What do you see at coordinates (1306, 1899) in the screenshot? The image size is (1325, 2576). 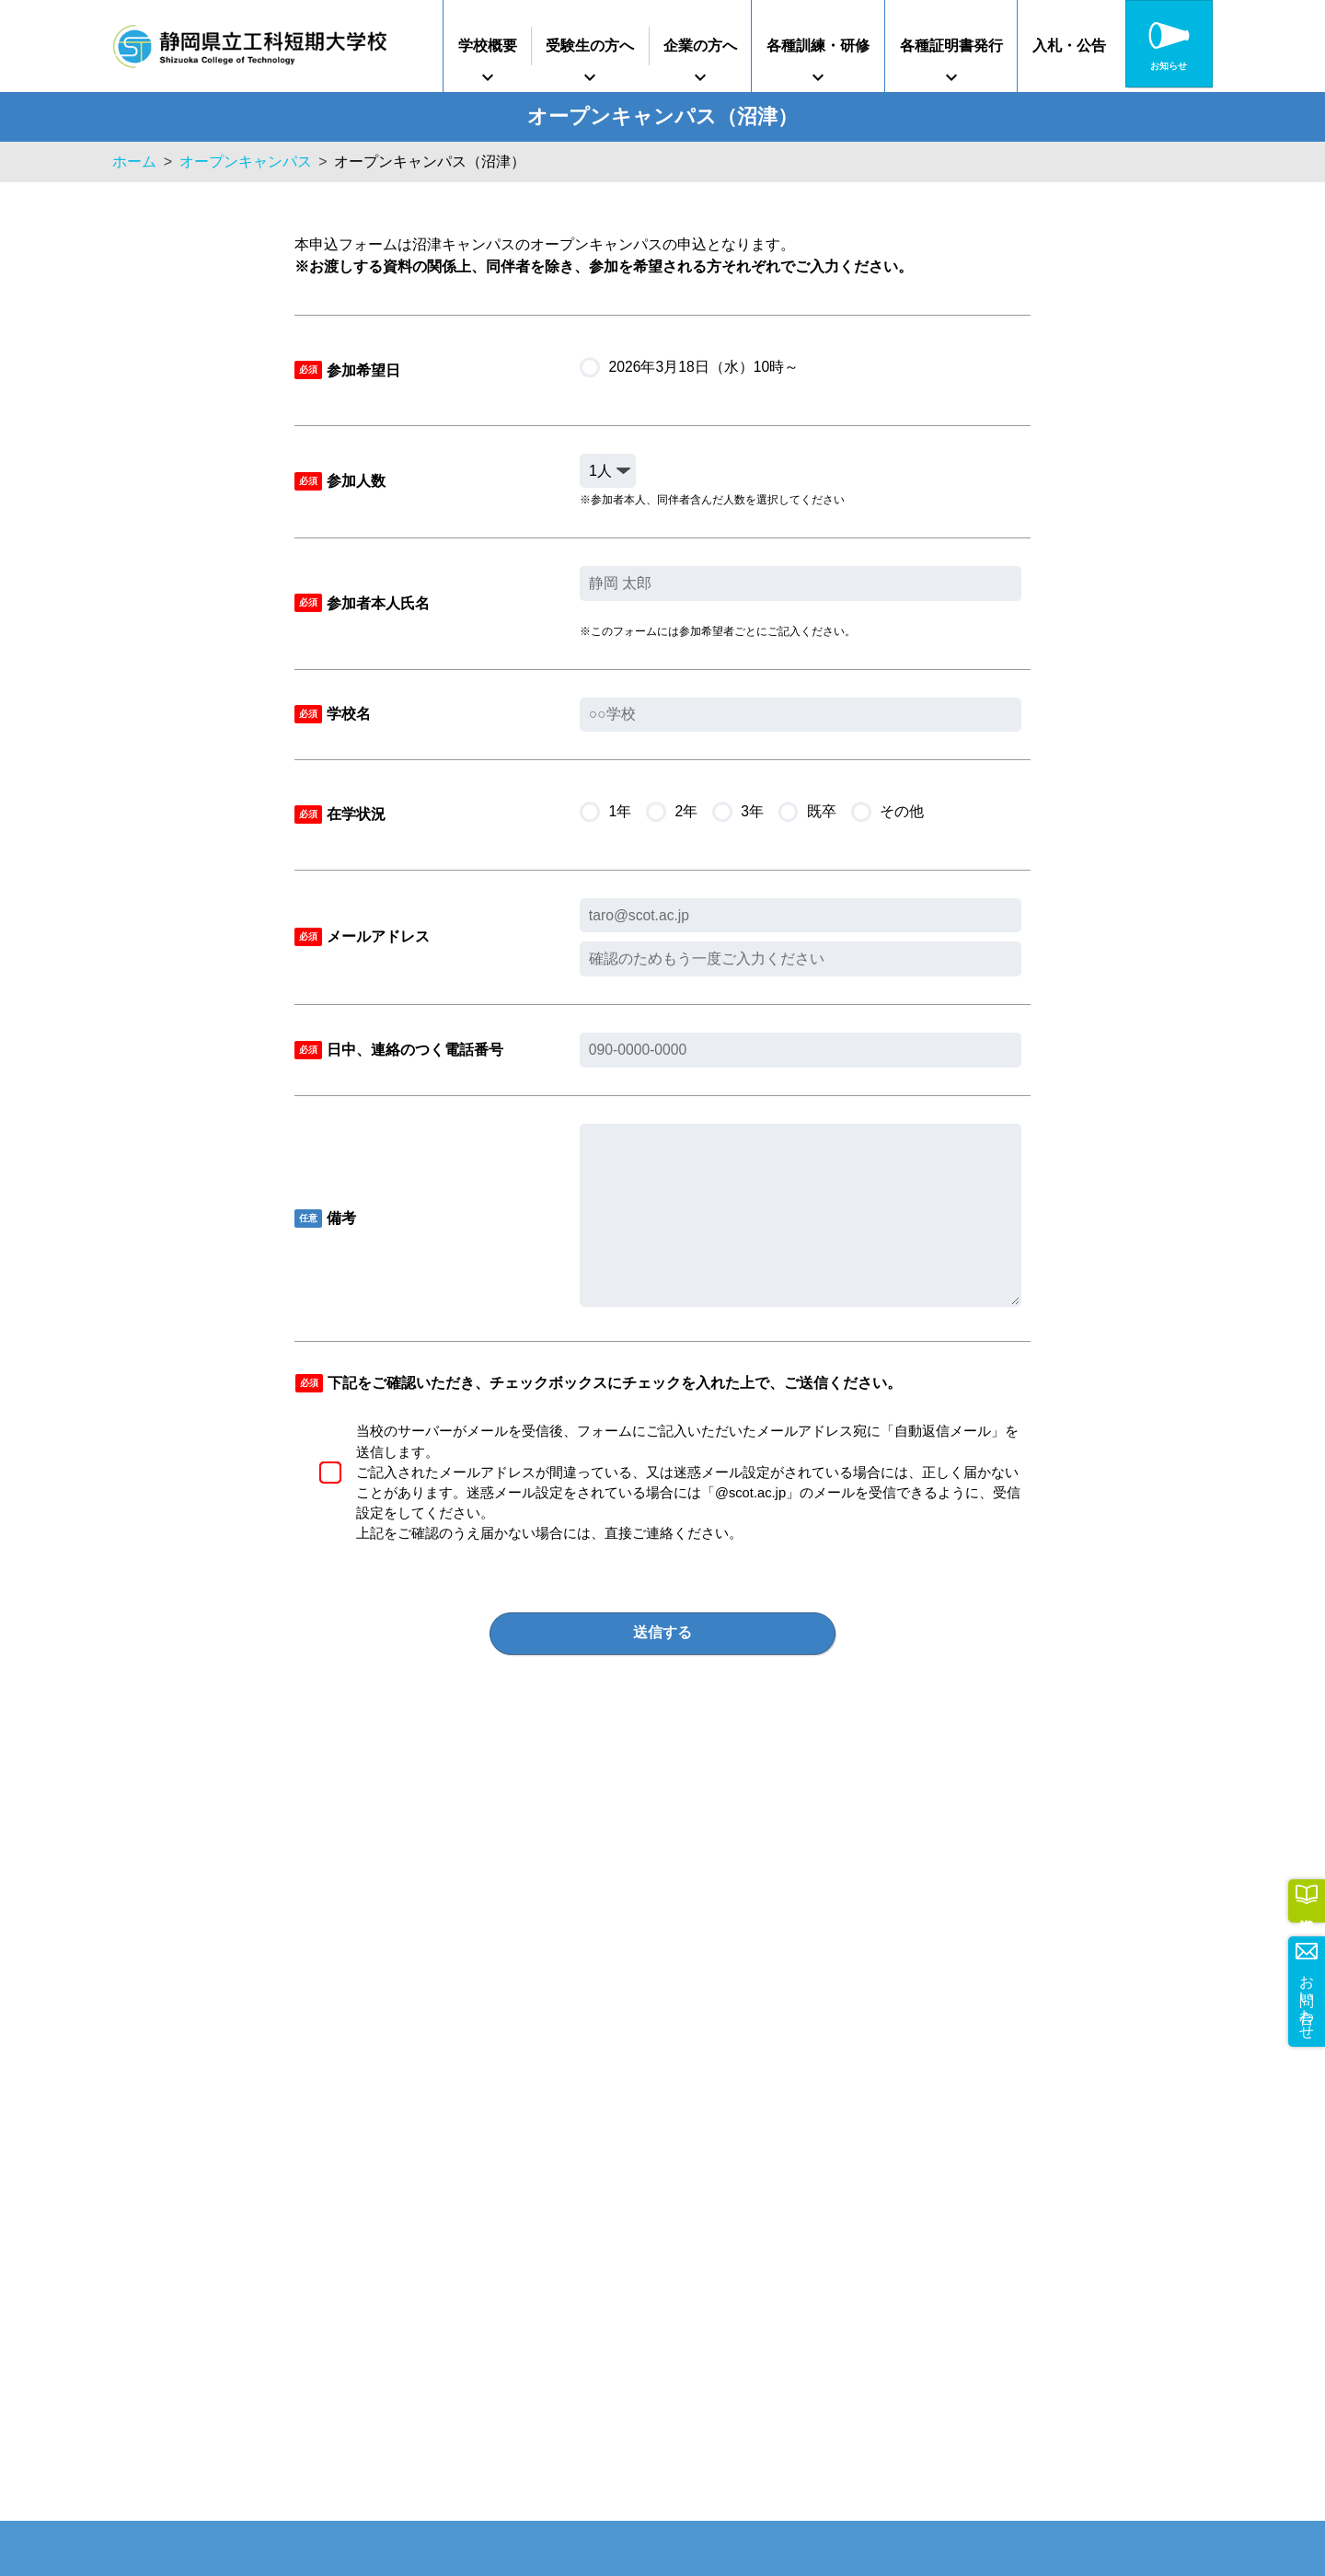 I see `資料請求` at bounding box center [1306, 1899].